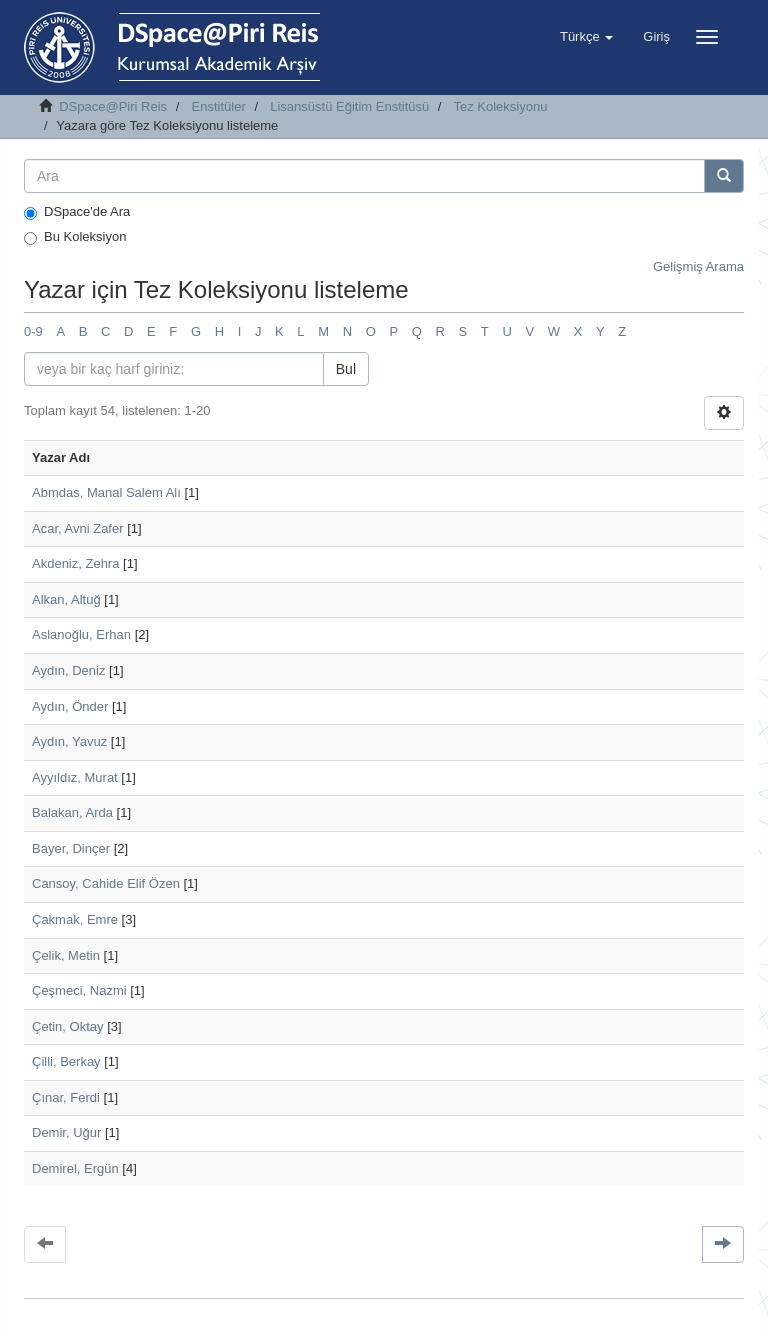  Describe the element at coordinates (79, 990) in the screenshot. I see `Çeşmeci, Nazmi` at that location.